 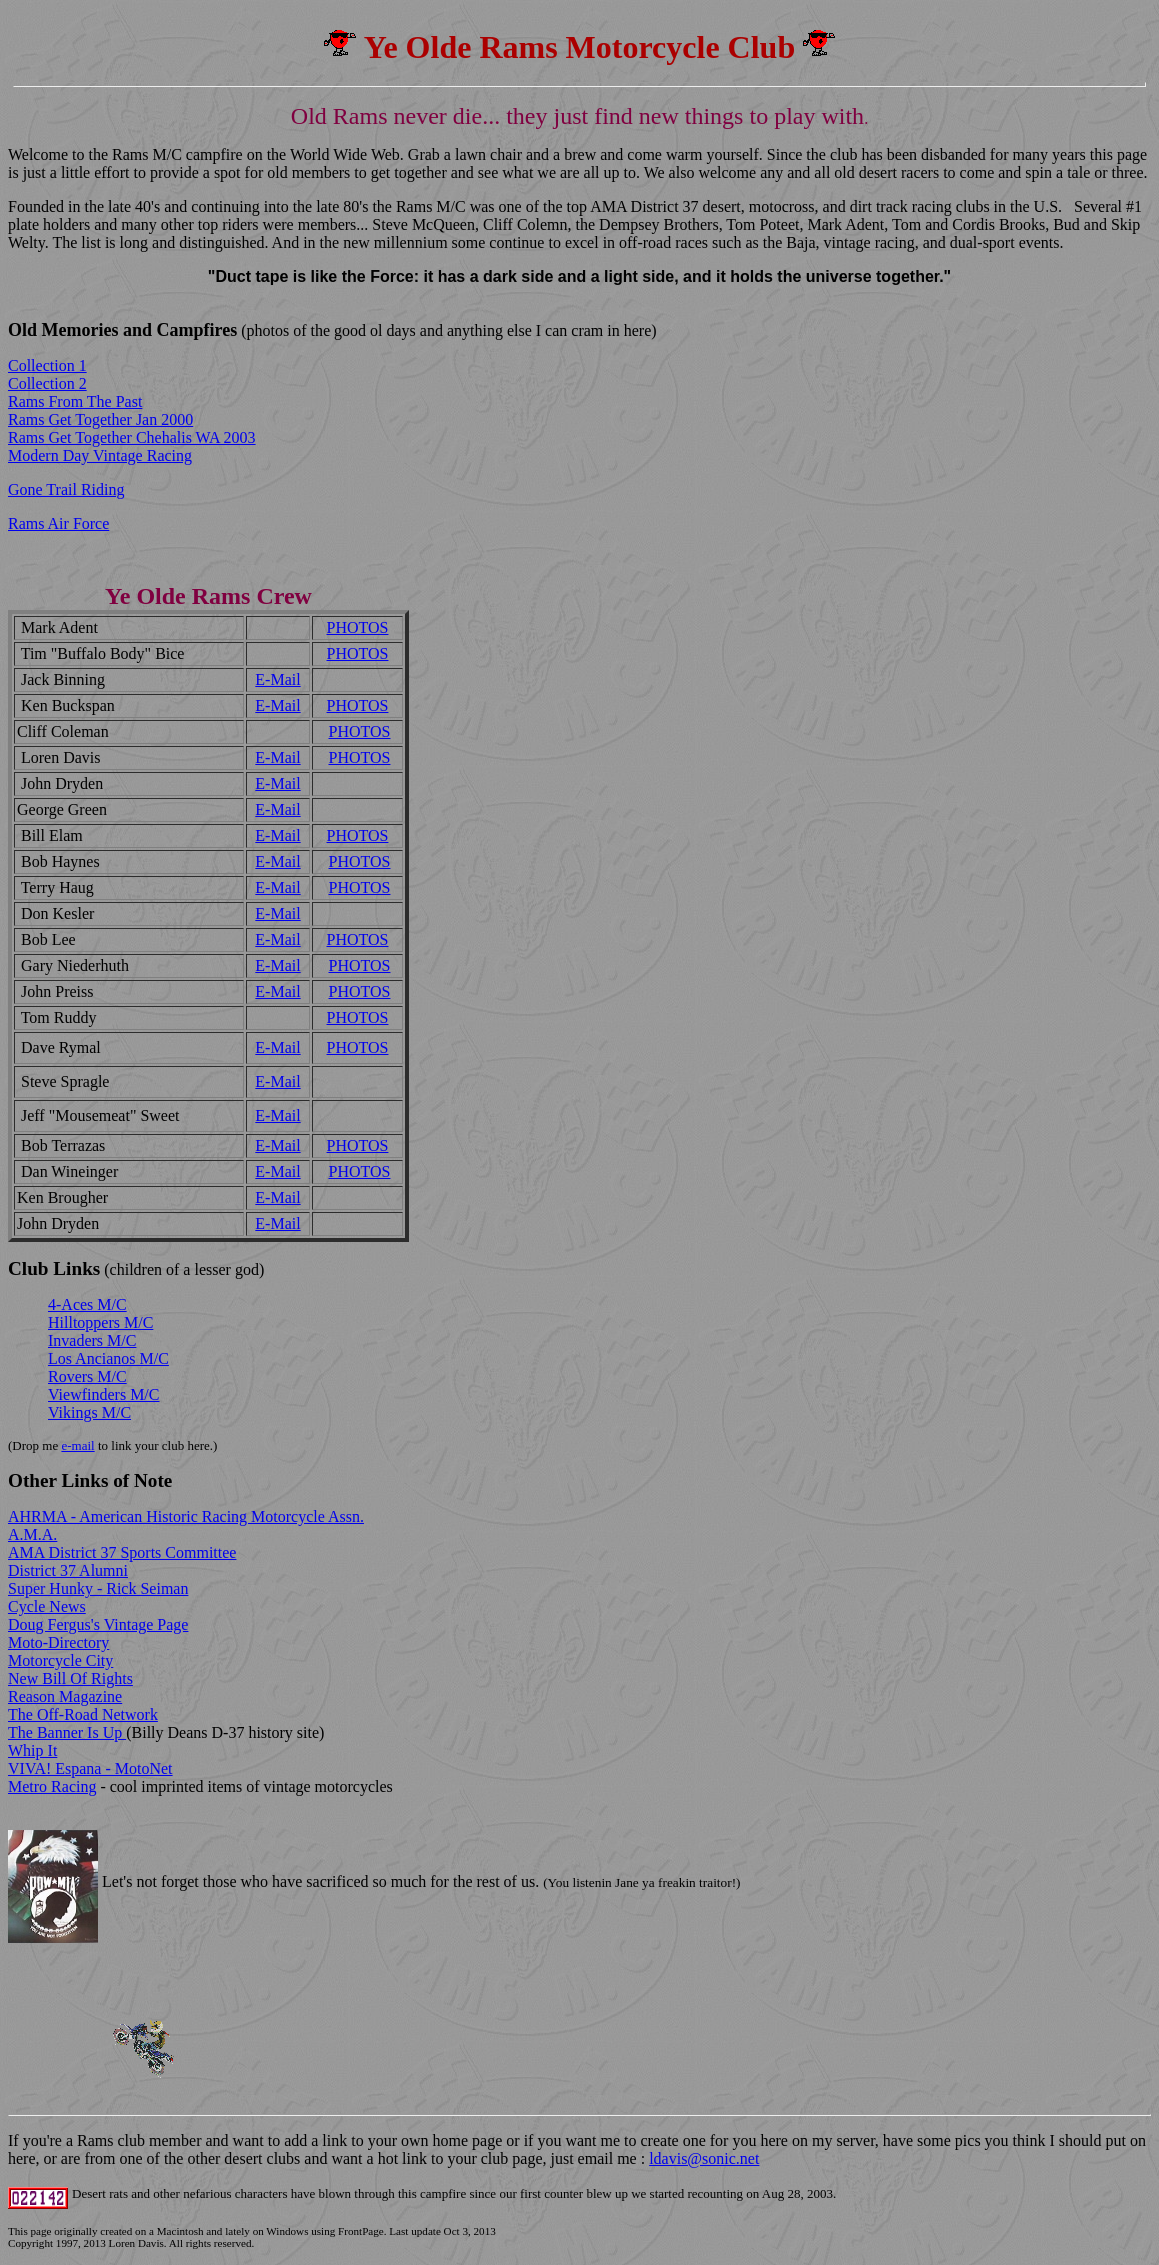 I want to click on Metro Racing, so click(x=52, y=1786).